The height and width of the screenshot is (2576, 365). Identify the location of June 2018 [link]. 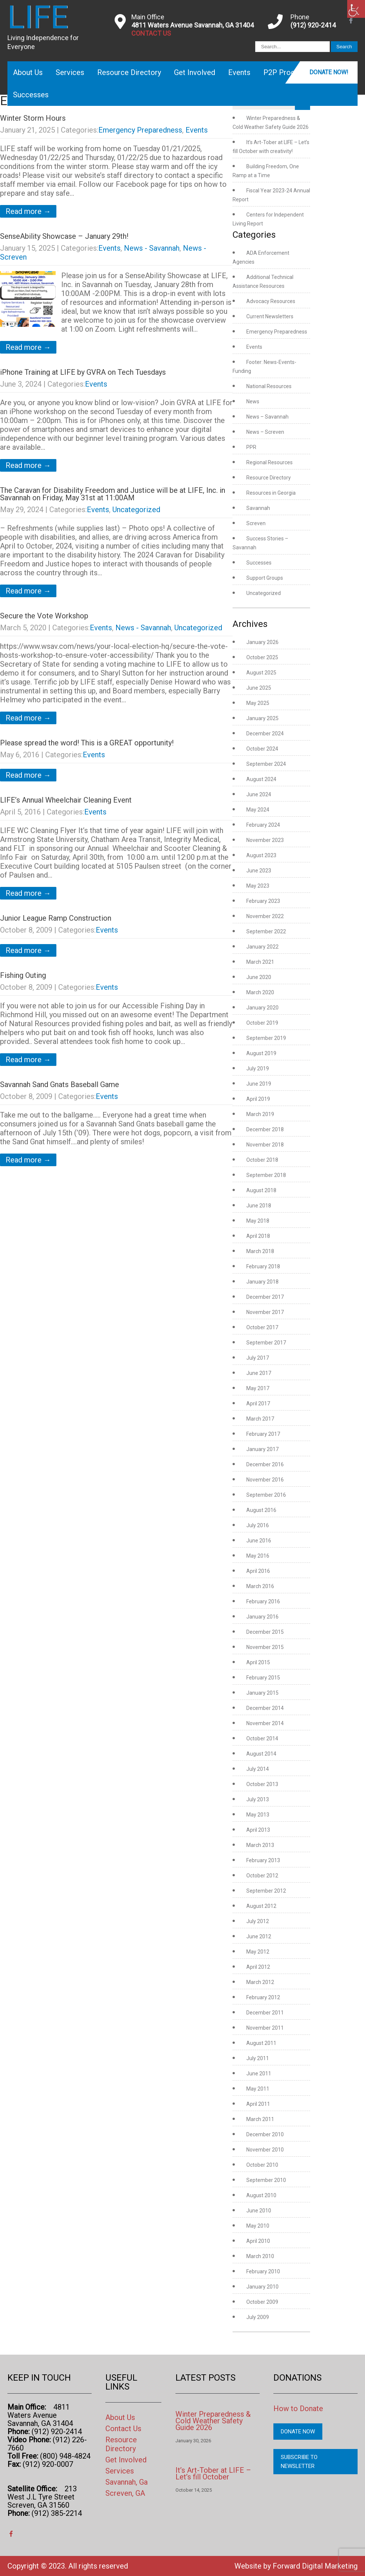
(258, 1206).